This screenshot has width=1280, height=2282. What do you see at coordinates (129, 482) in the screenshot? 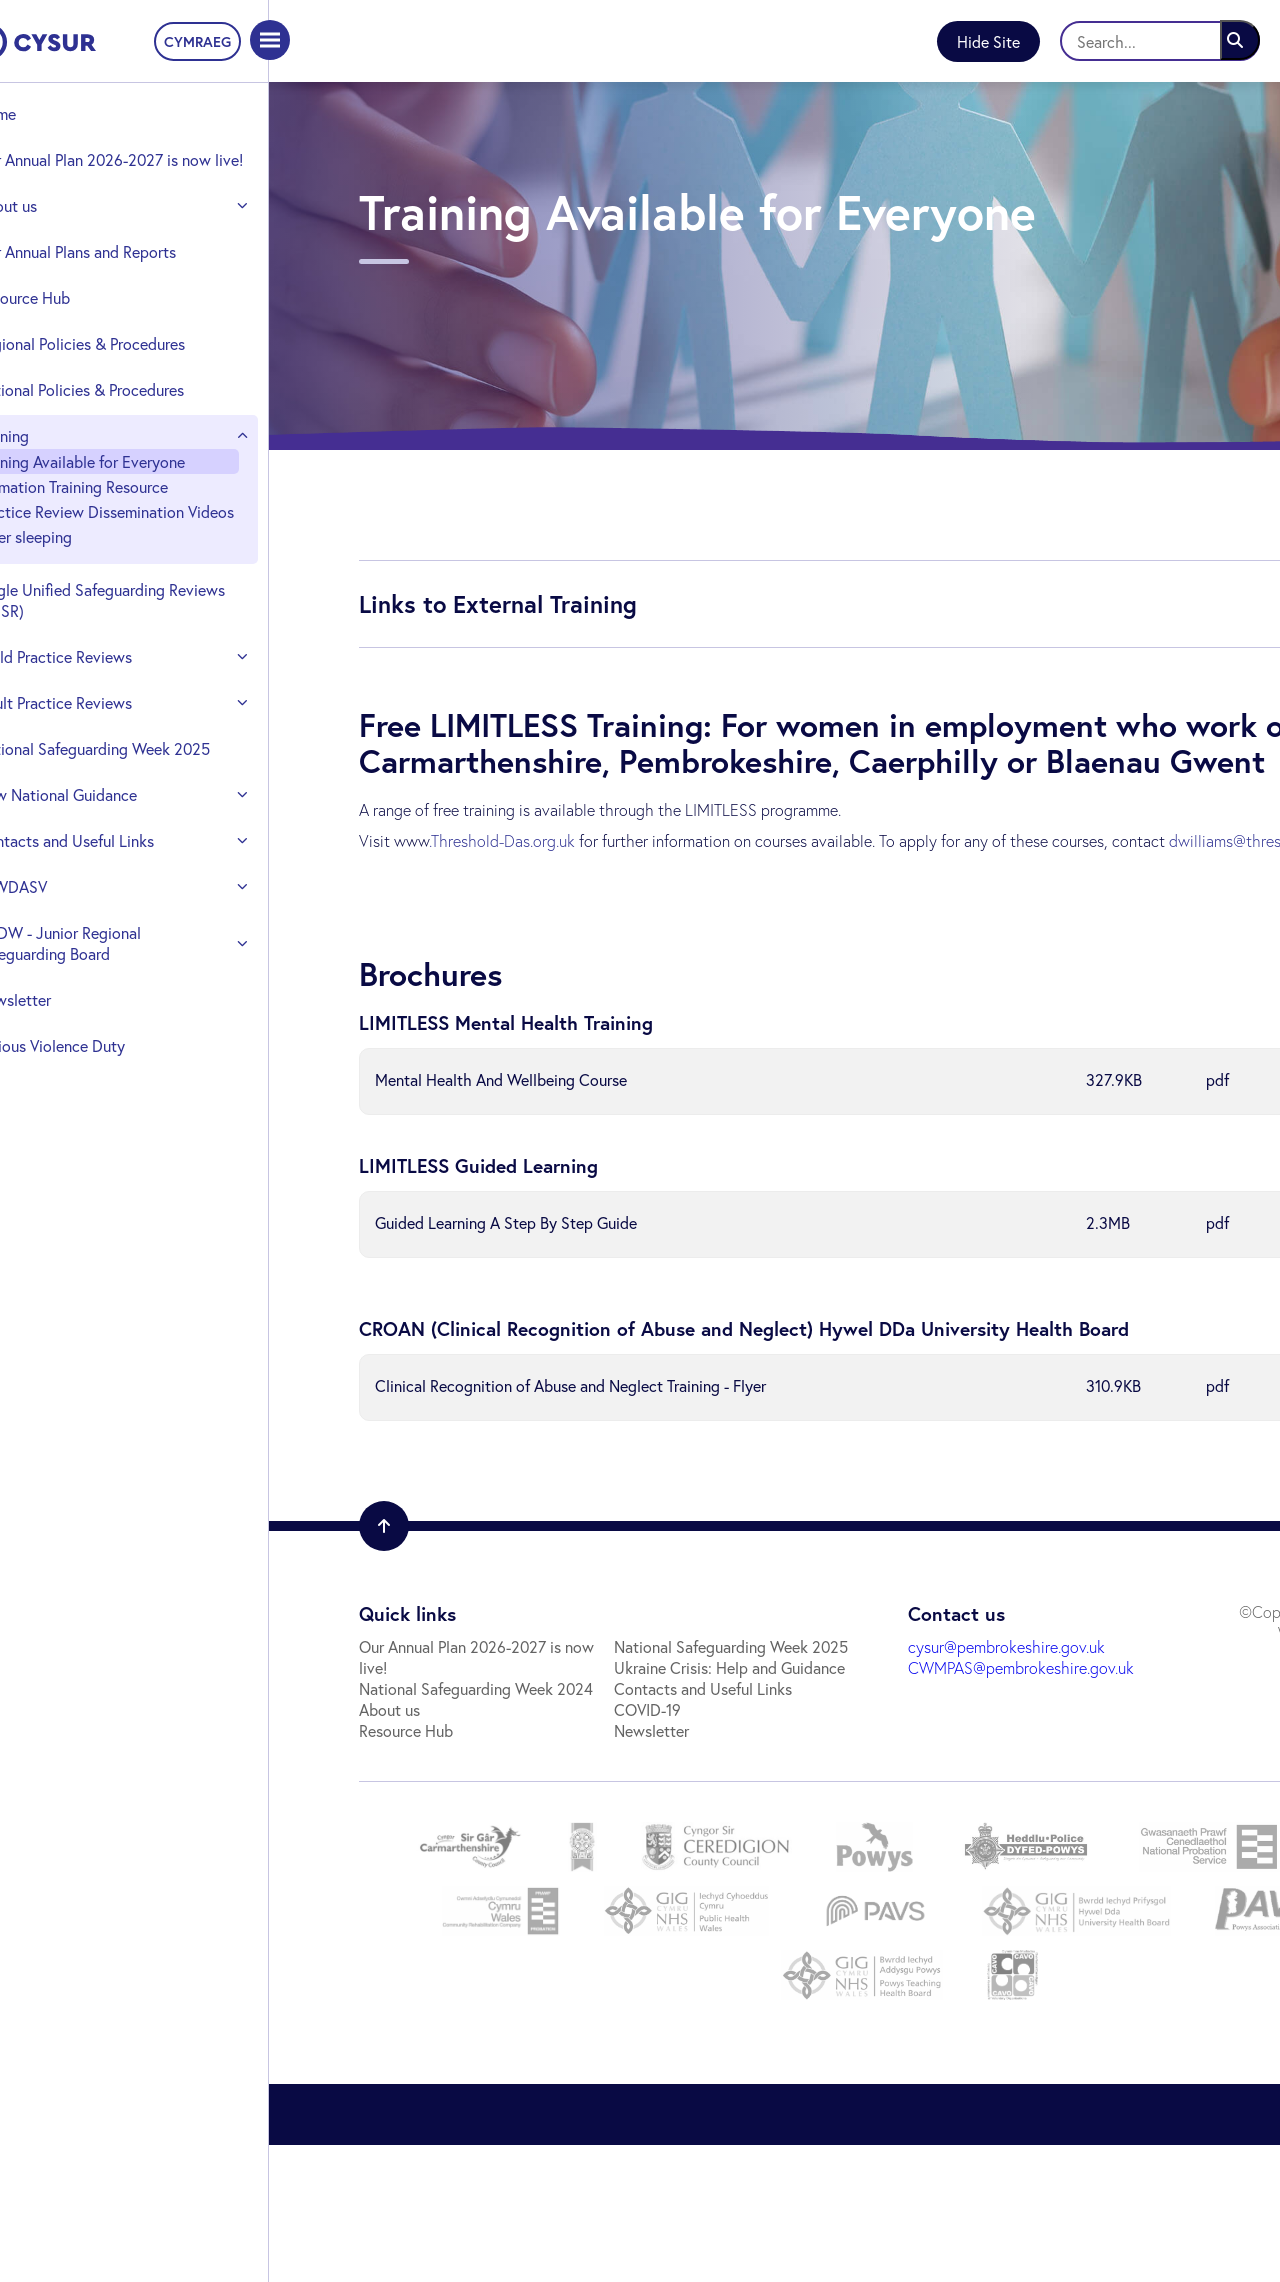
I see `Training Available for Everyone` at bounding box center [129, 482].